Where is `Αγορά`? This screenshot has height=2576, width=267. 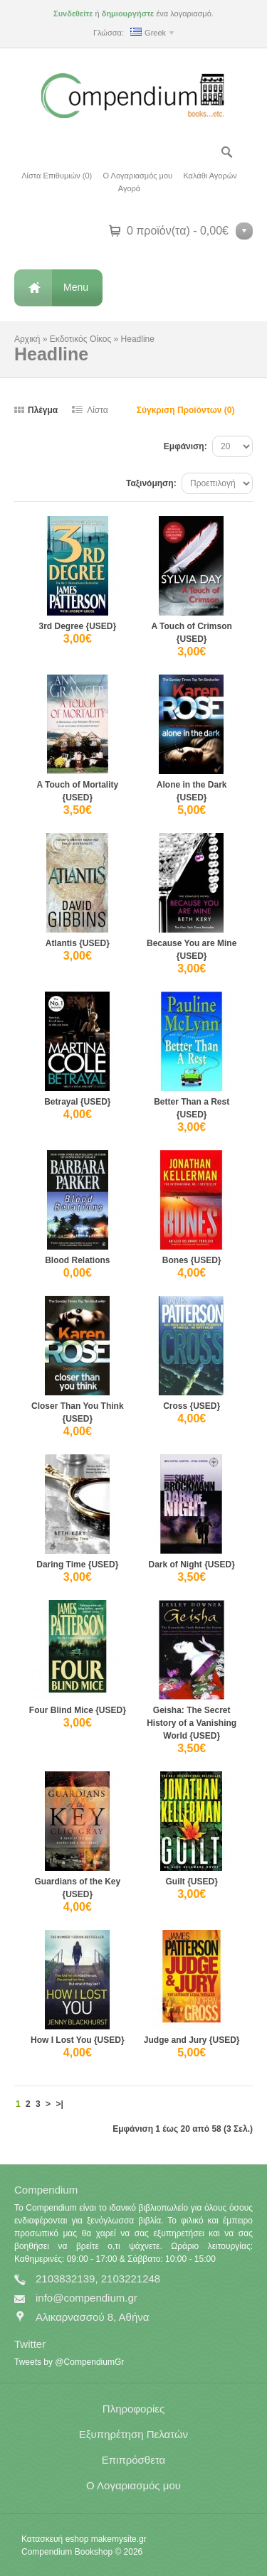
Αγορά is located at coordinates (129, 188).